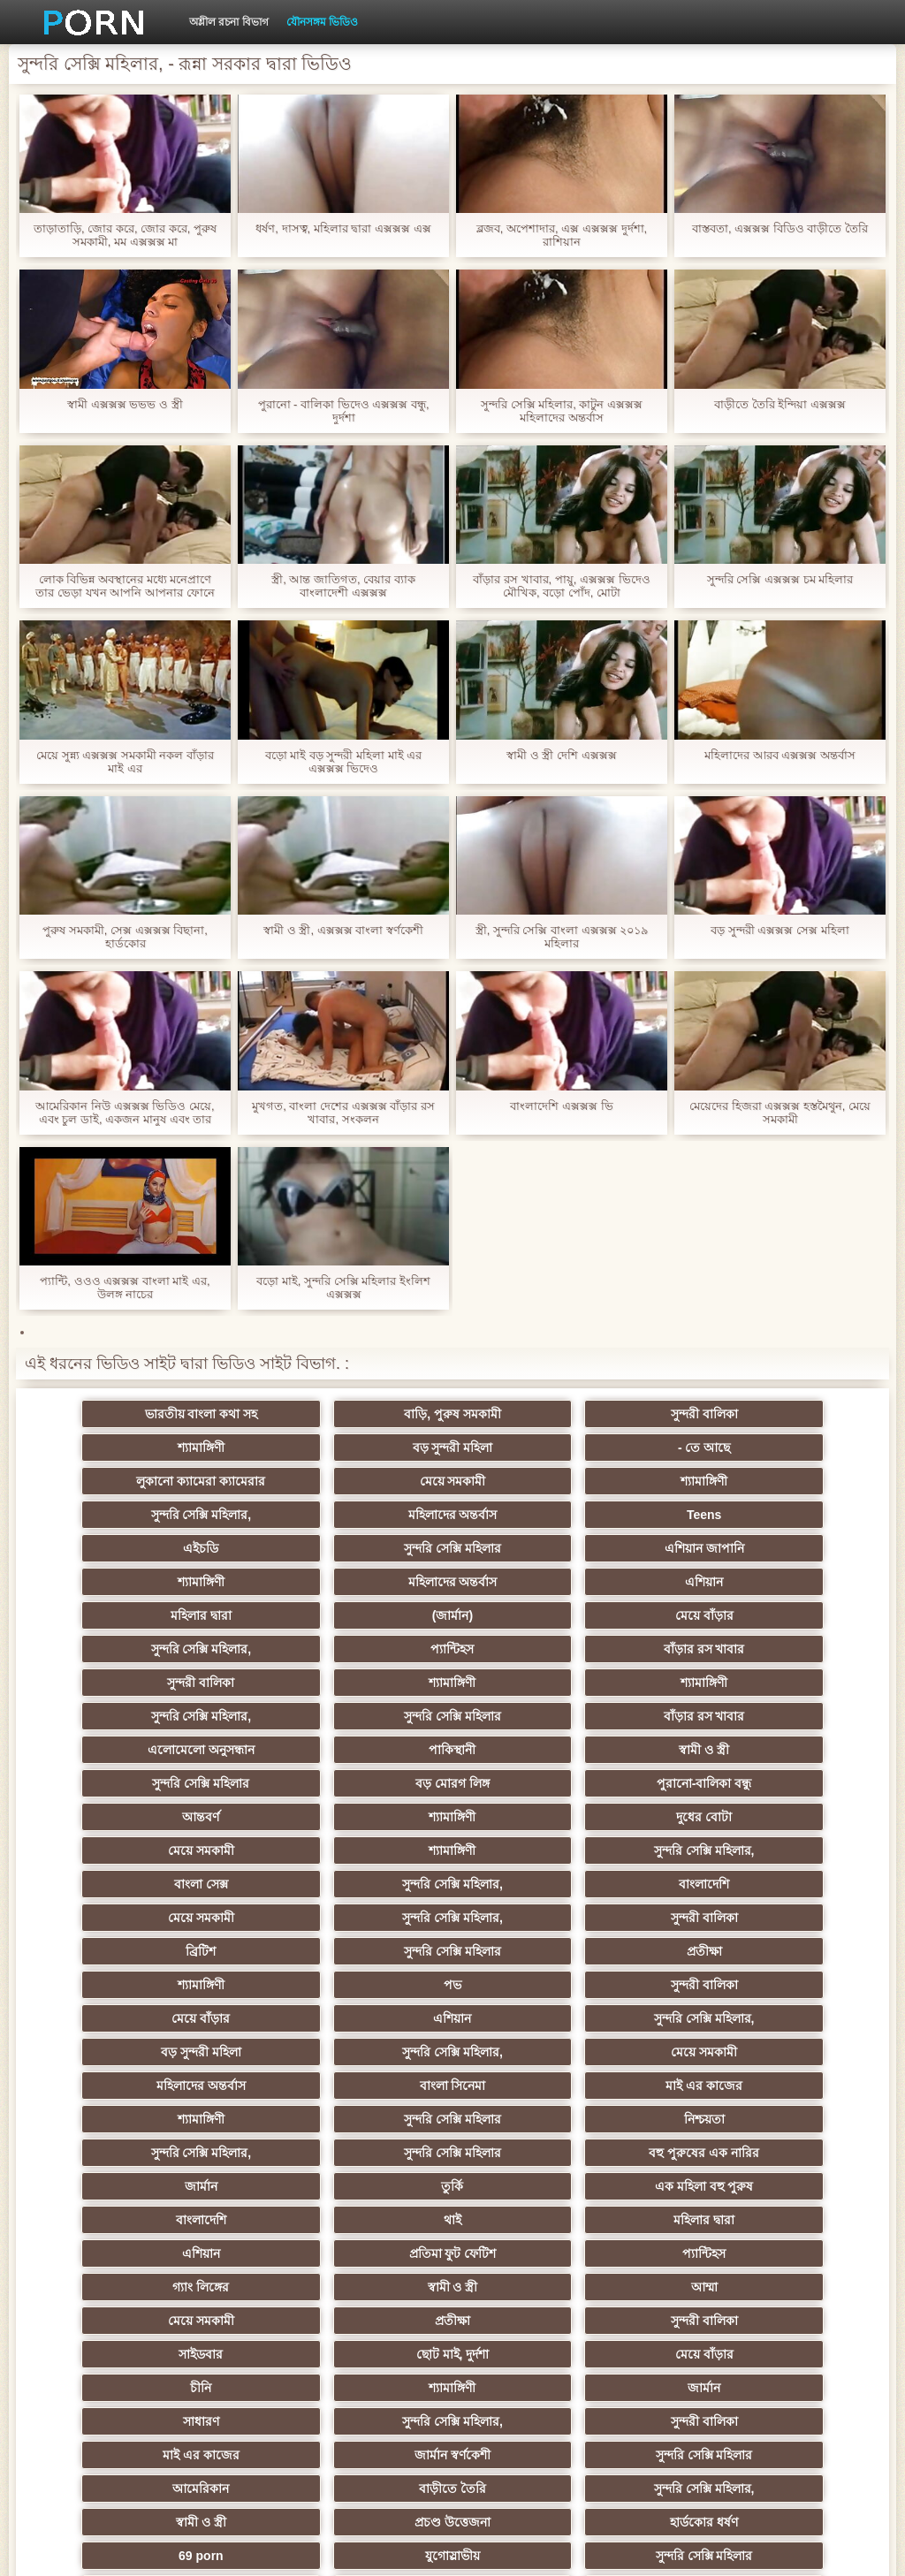 The image size is (905, 2576). I want to click on সাইডবার, so click(193, 2119).